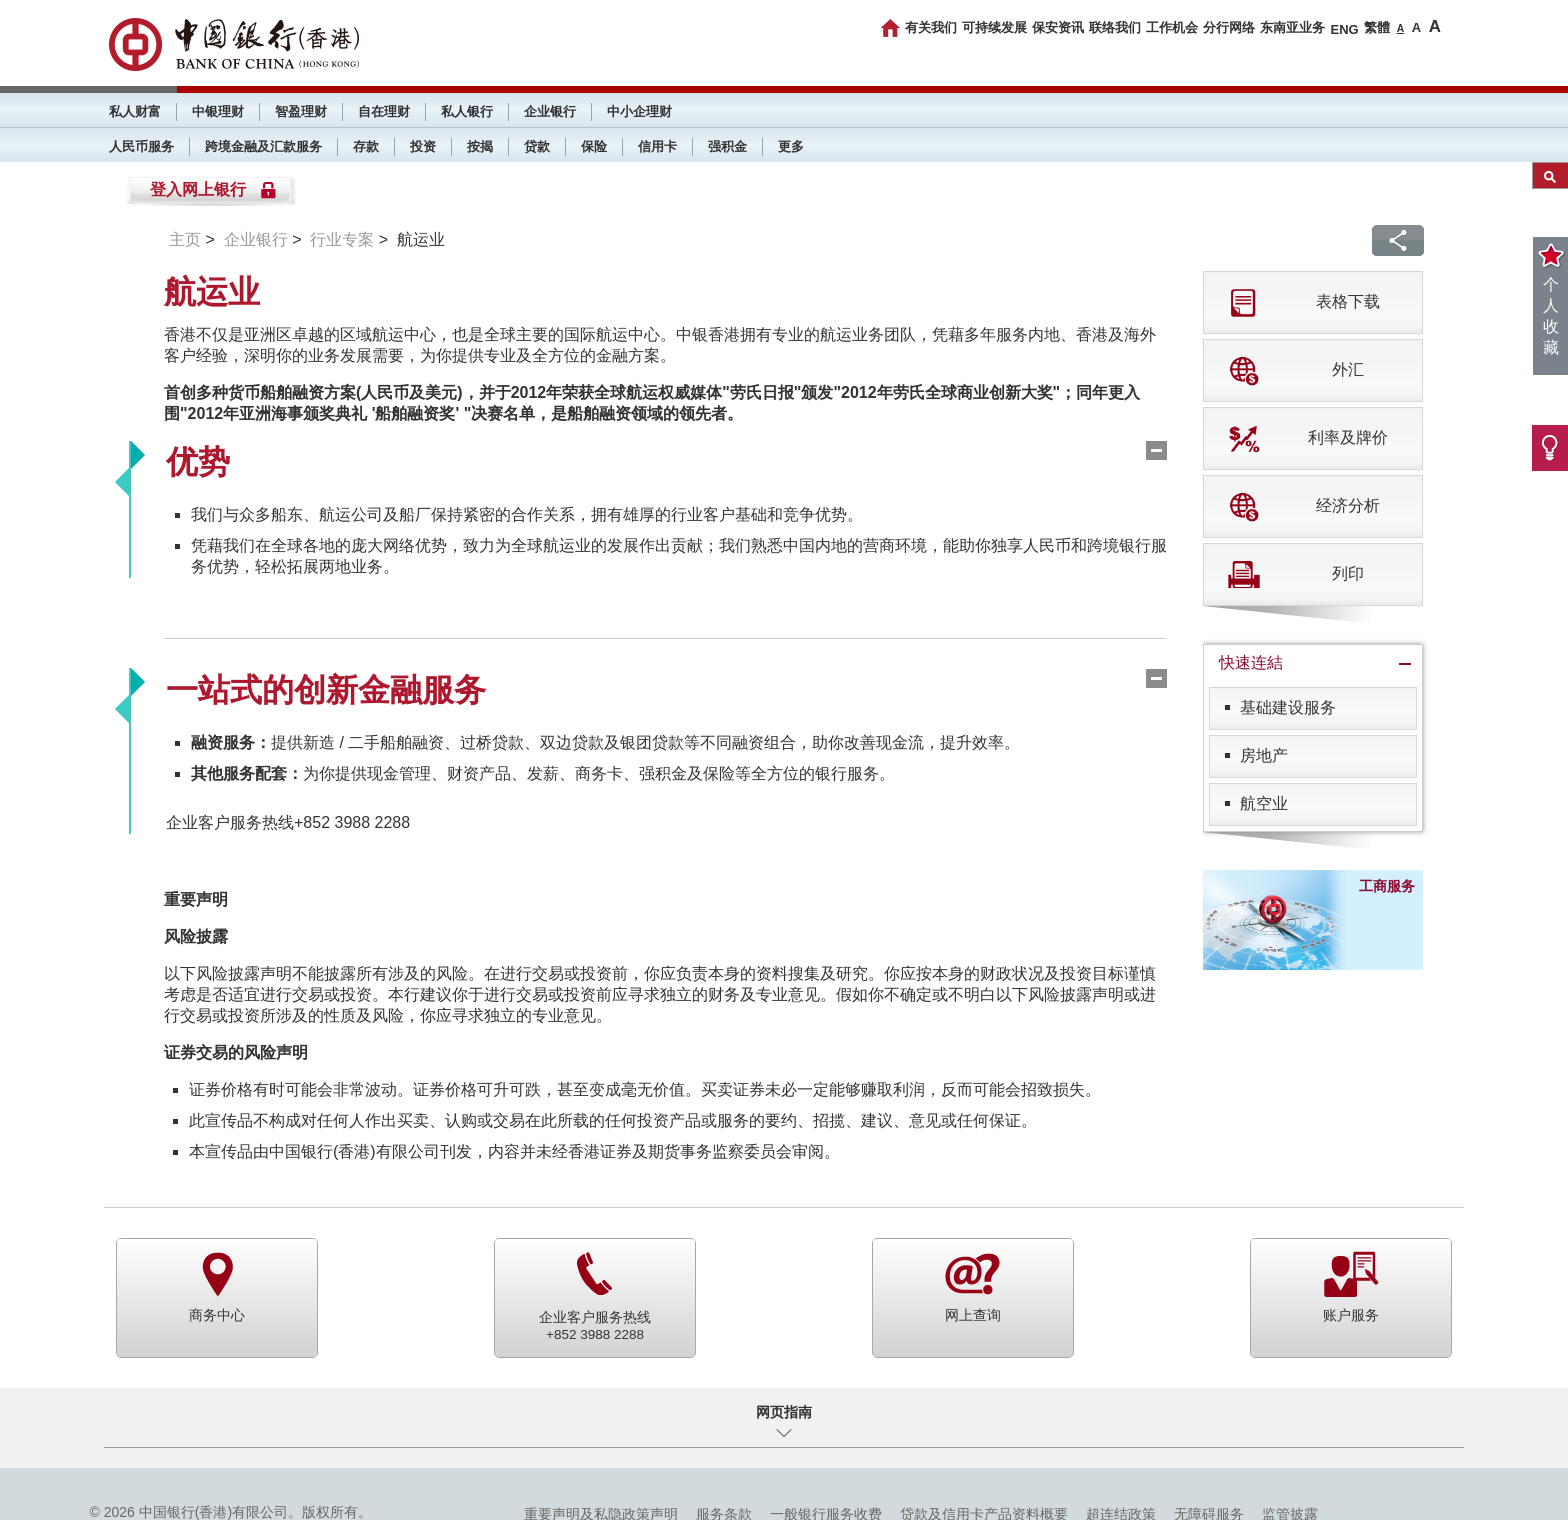 Image resolution: width=1568 pixels, height=1520 pixels. What do you see at coordinates (198, 462) in the screenshot?
I see `优势 [tab]` at bounding box center [198, 462].